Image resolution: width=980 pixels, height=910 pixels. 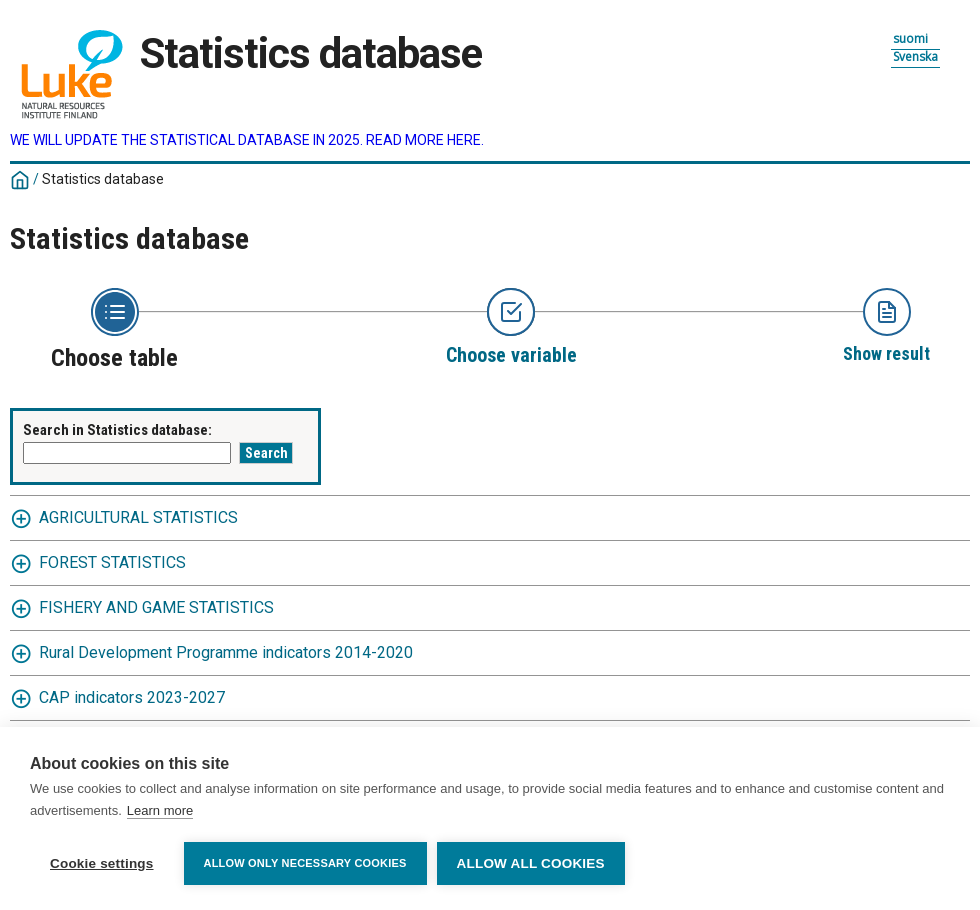 I want to click on Rural Development Programme indicators 2014-2020, so click(x=226, y=652).